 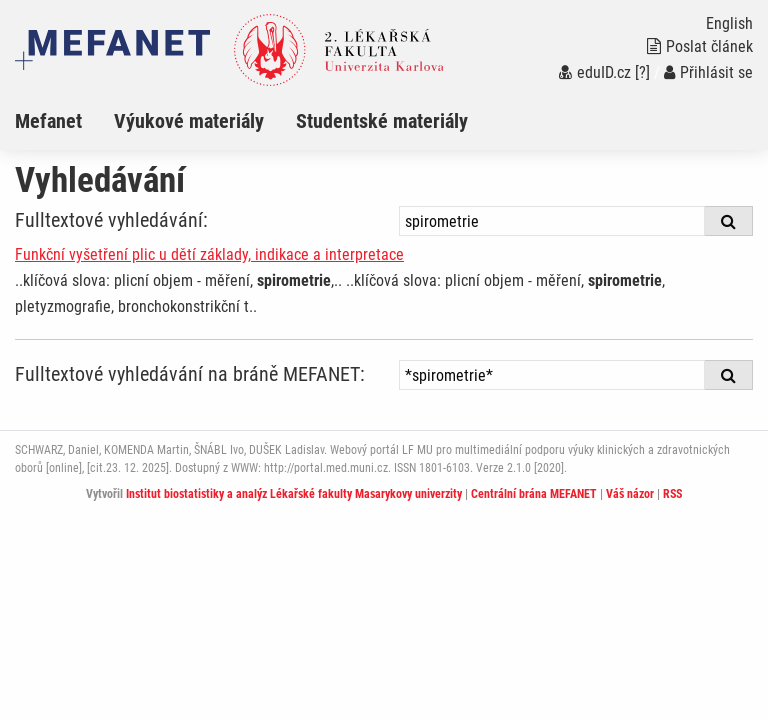 I want to click on Mefanet, so click(x=48, y=121).